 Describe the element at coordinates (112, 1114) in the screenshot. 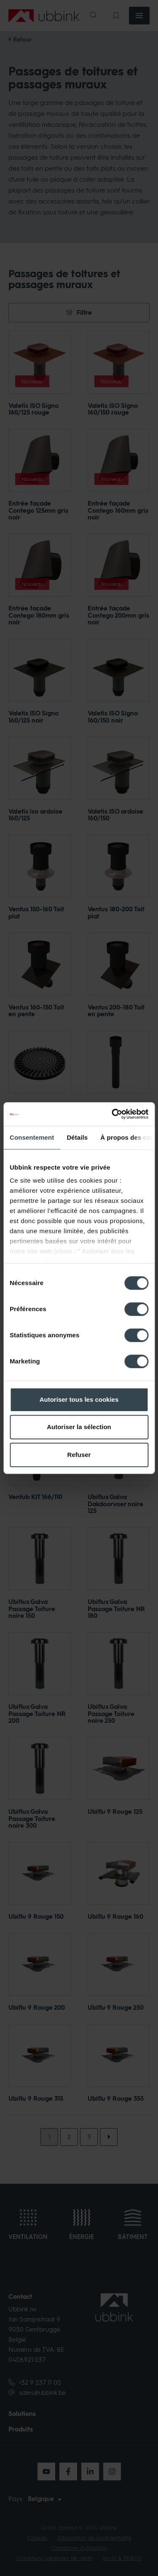

I see `[Cookiebot par Usercentrics - ouvre dans un nouvel onglet]` at that location.